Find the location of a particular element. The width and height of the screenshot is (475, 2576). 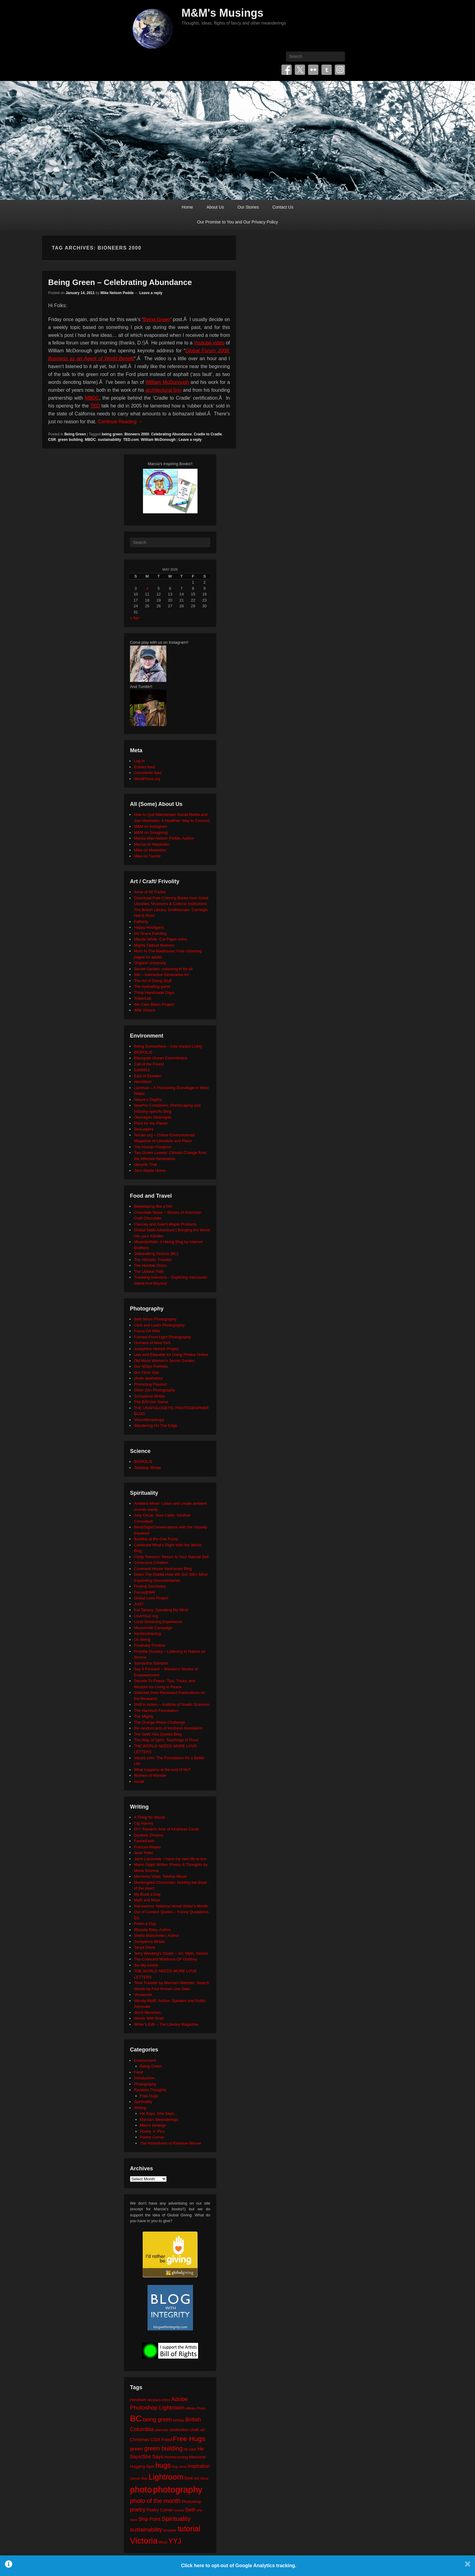

the tilly tumblr is located at coordinates (146, 1965).